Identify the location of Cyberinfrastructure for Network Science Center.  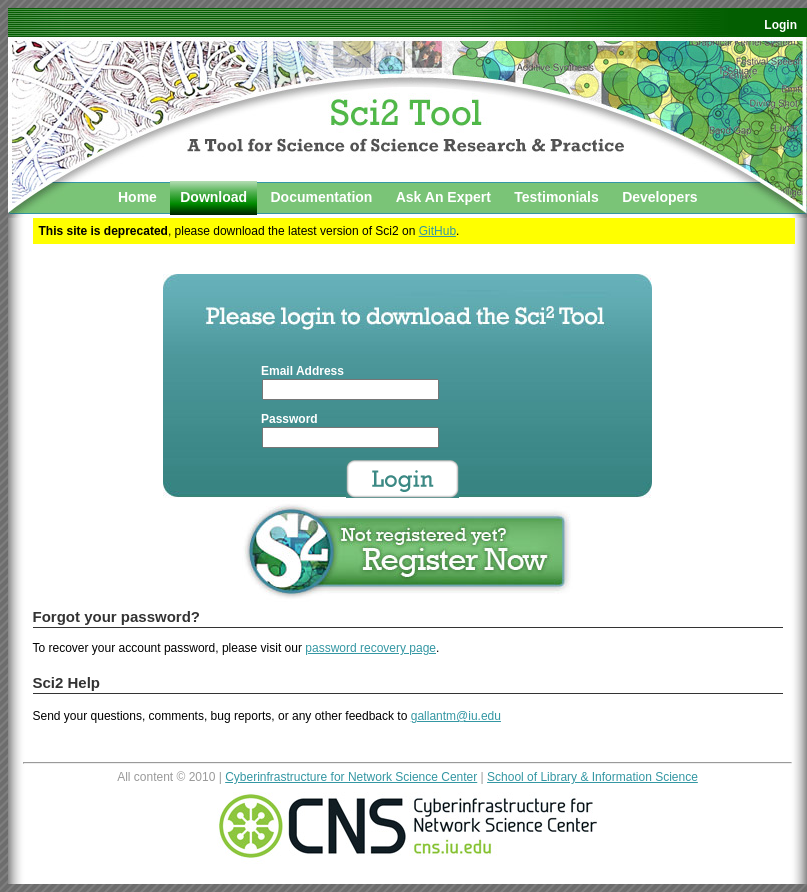
(351, 777).